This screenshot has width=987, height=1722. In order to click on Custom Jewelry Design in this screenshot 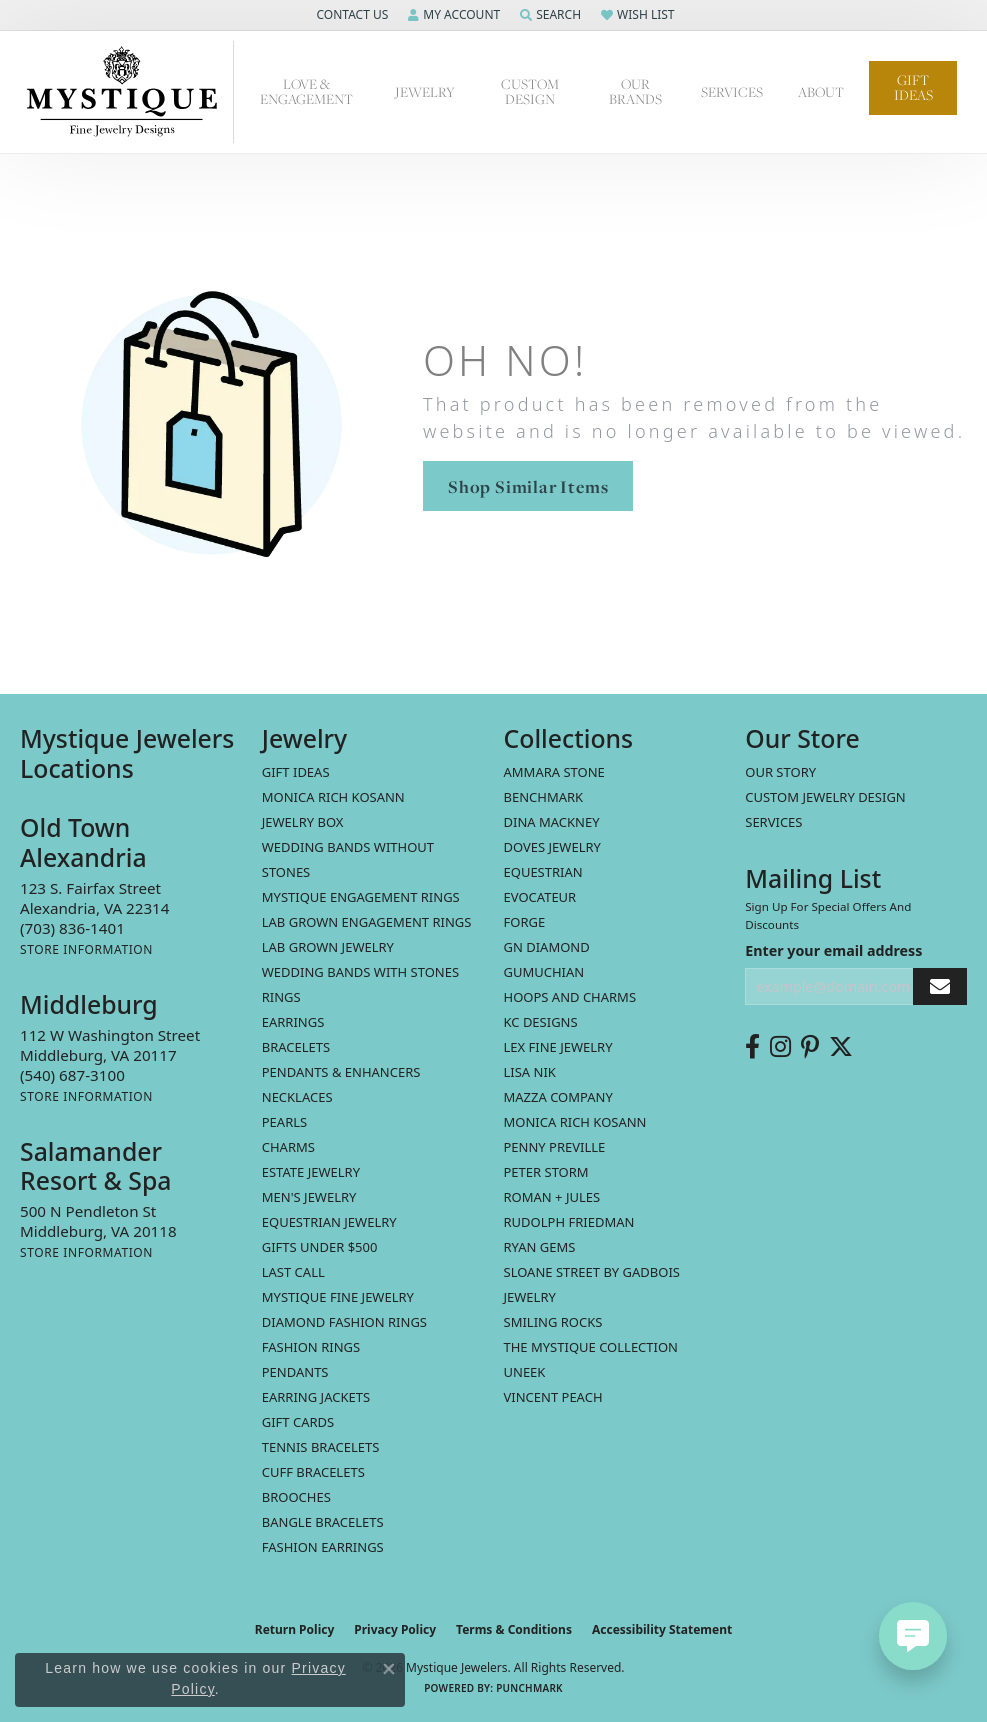, I will do `click(825, 797)`.